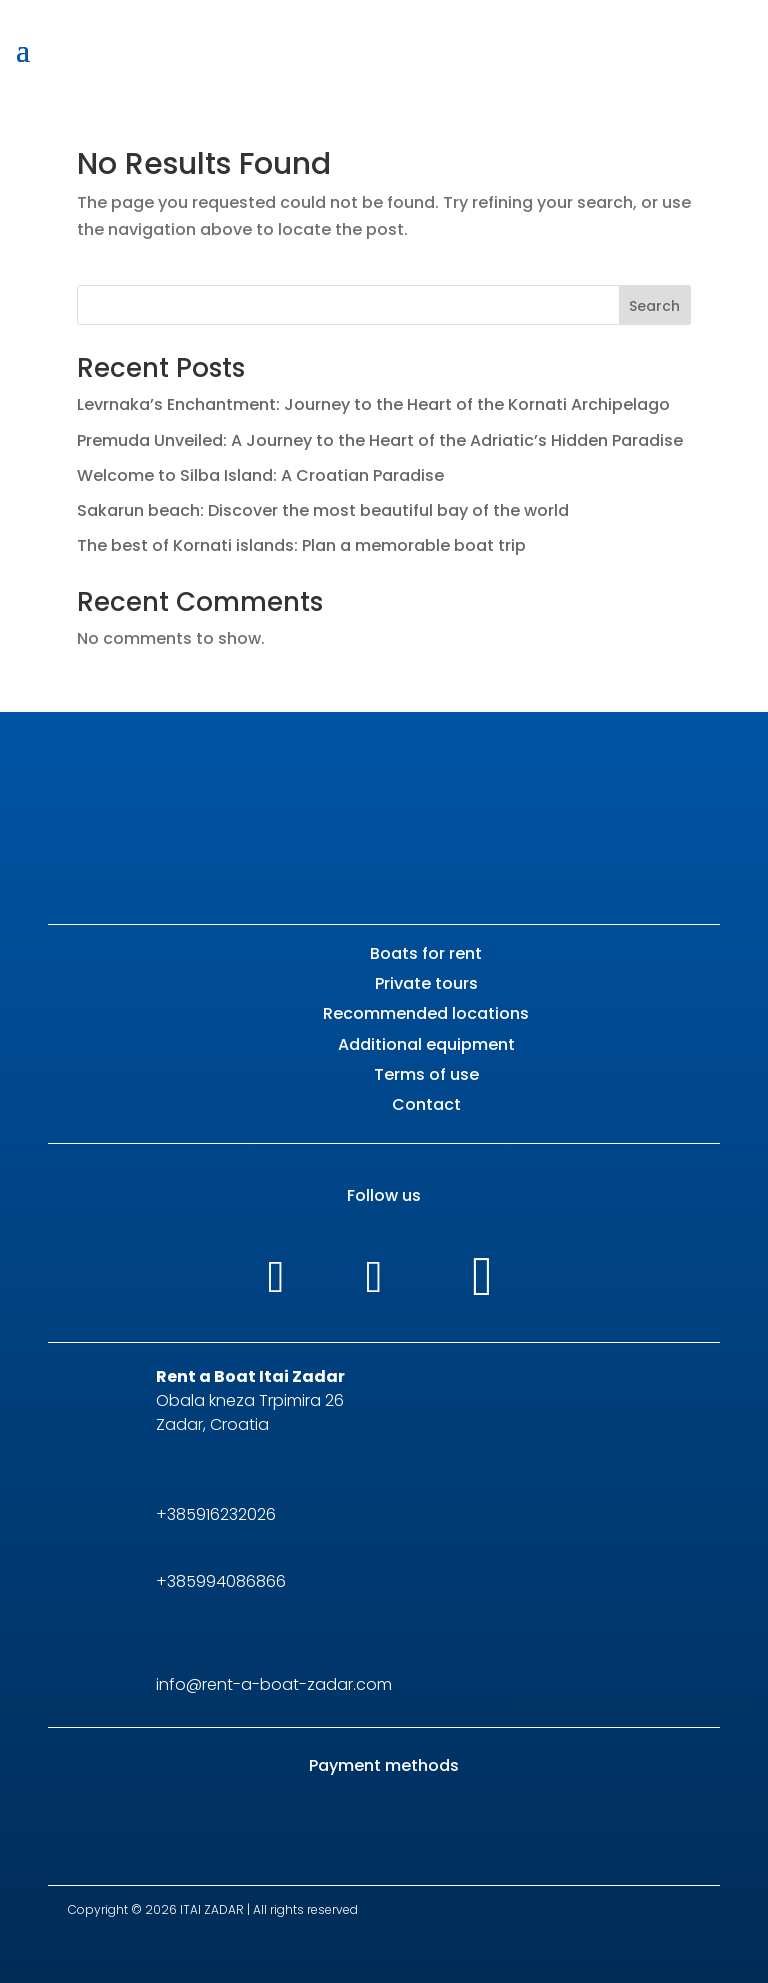 The width and height of the screenshot is (768, 1983). I want to click on +385916232026, so click(216, 1514).